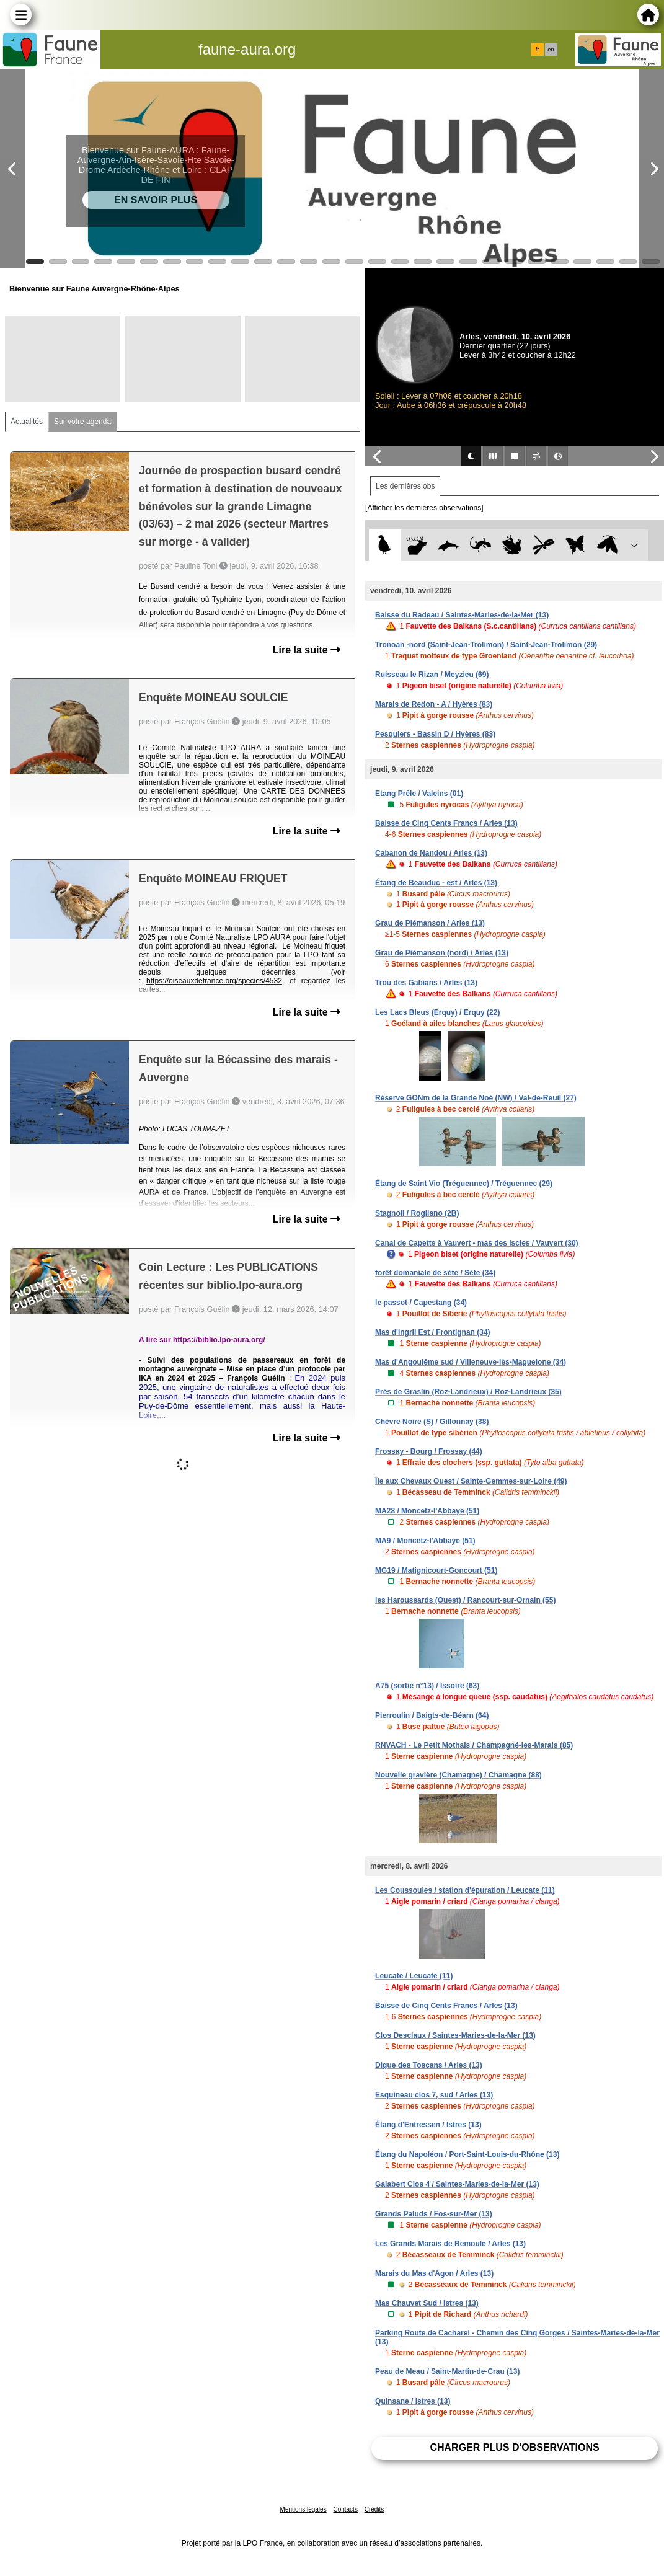 The image size is (664, 2576). I want to click on Peau de Meau / Saint-Martin-de-Crau (13), so click(447, 2371).